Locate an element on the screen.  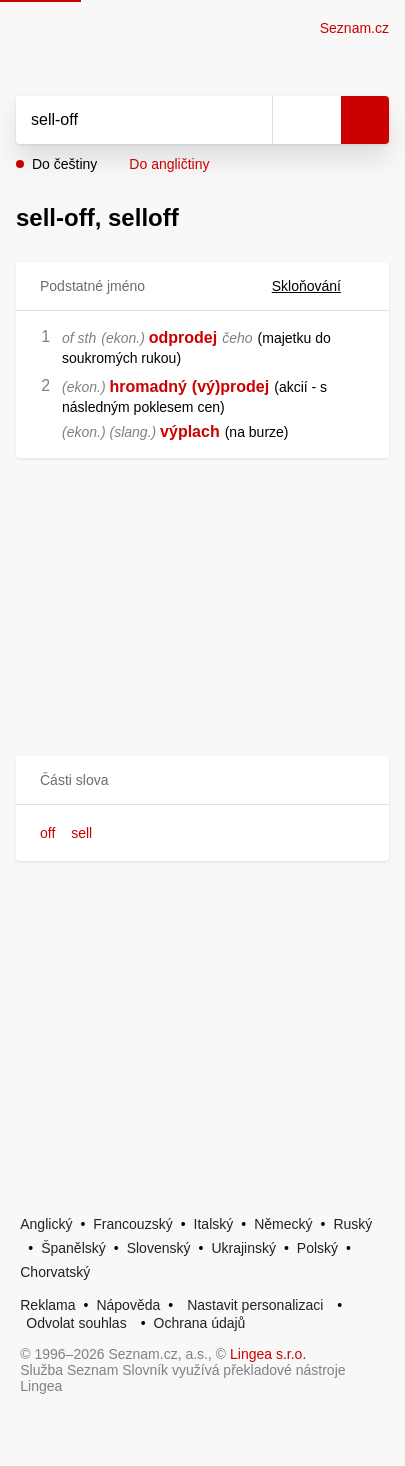
Německý is located at coordinates (283, 1224).